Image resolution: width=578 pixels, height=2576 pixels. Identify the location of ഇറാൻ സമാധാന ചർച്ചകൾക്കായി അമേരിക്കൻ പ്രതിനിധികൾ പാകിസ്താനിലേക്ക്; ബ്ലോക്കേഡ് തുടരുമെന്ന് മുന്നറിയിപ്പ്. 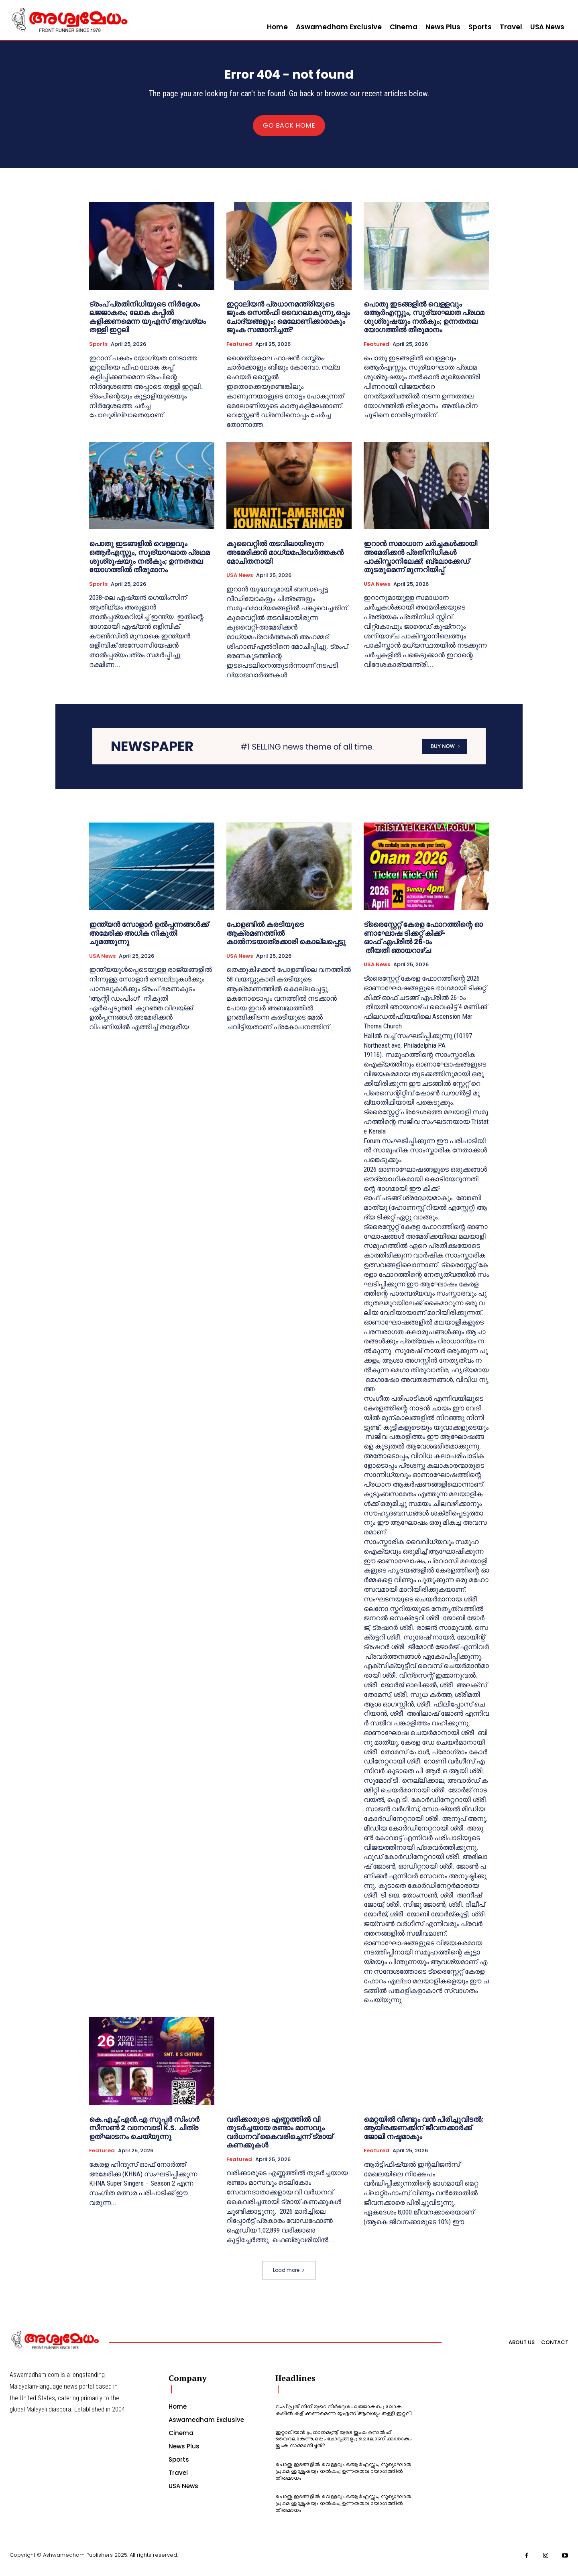
(420, 563).